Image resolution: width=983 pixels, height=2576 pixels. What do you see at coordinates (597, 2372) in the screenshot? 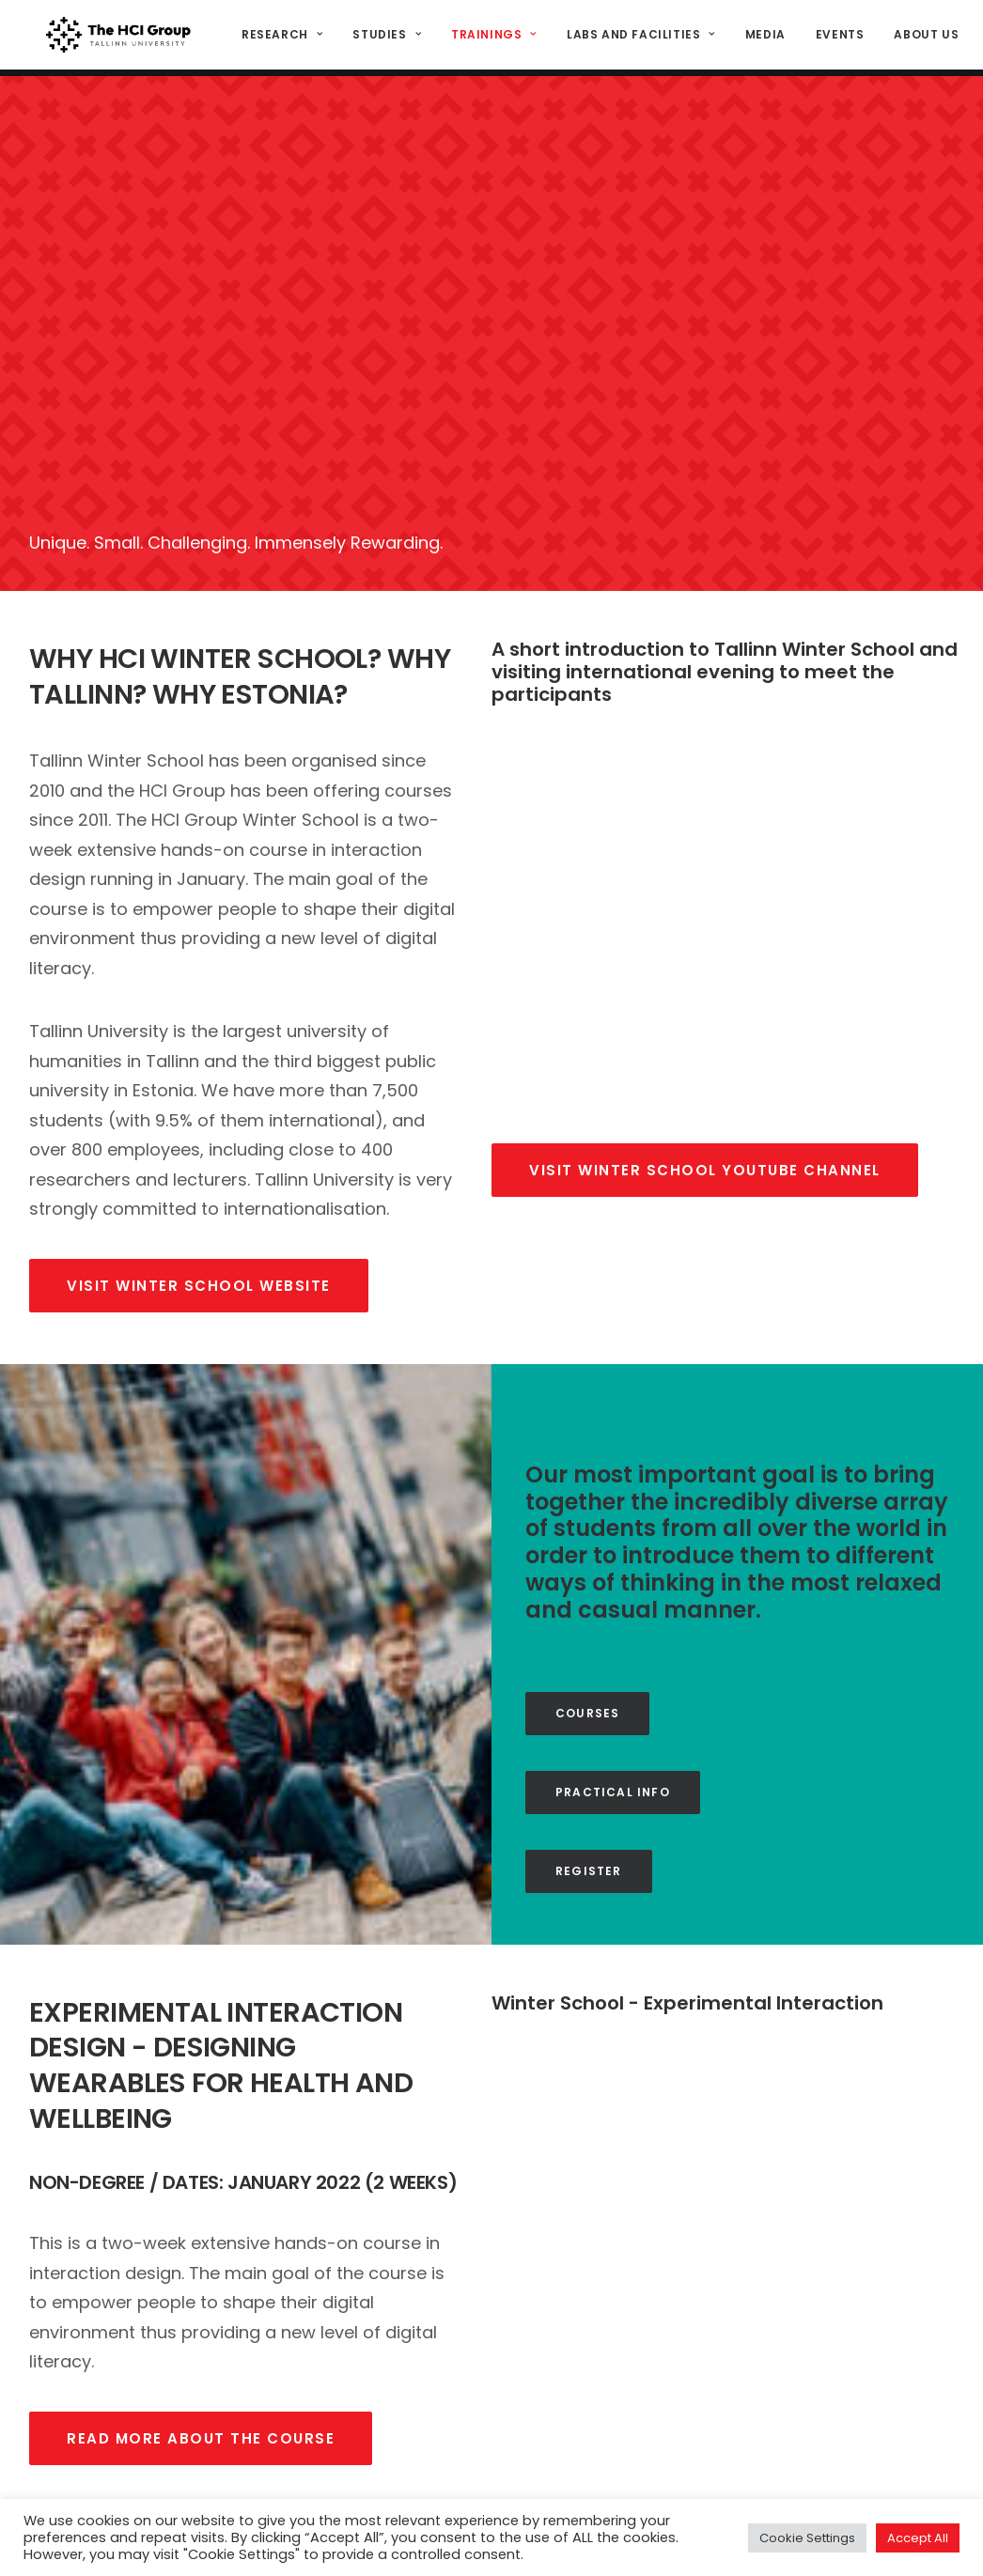
I see `Research Projects` at bounding box center [597, 2372].